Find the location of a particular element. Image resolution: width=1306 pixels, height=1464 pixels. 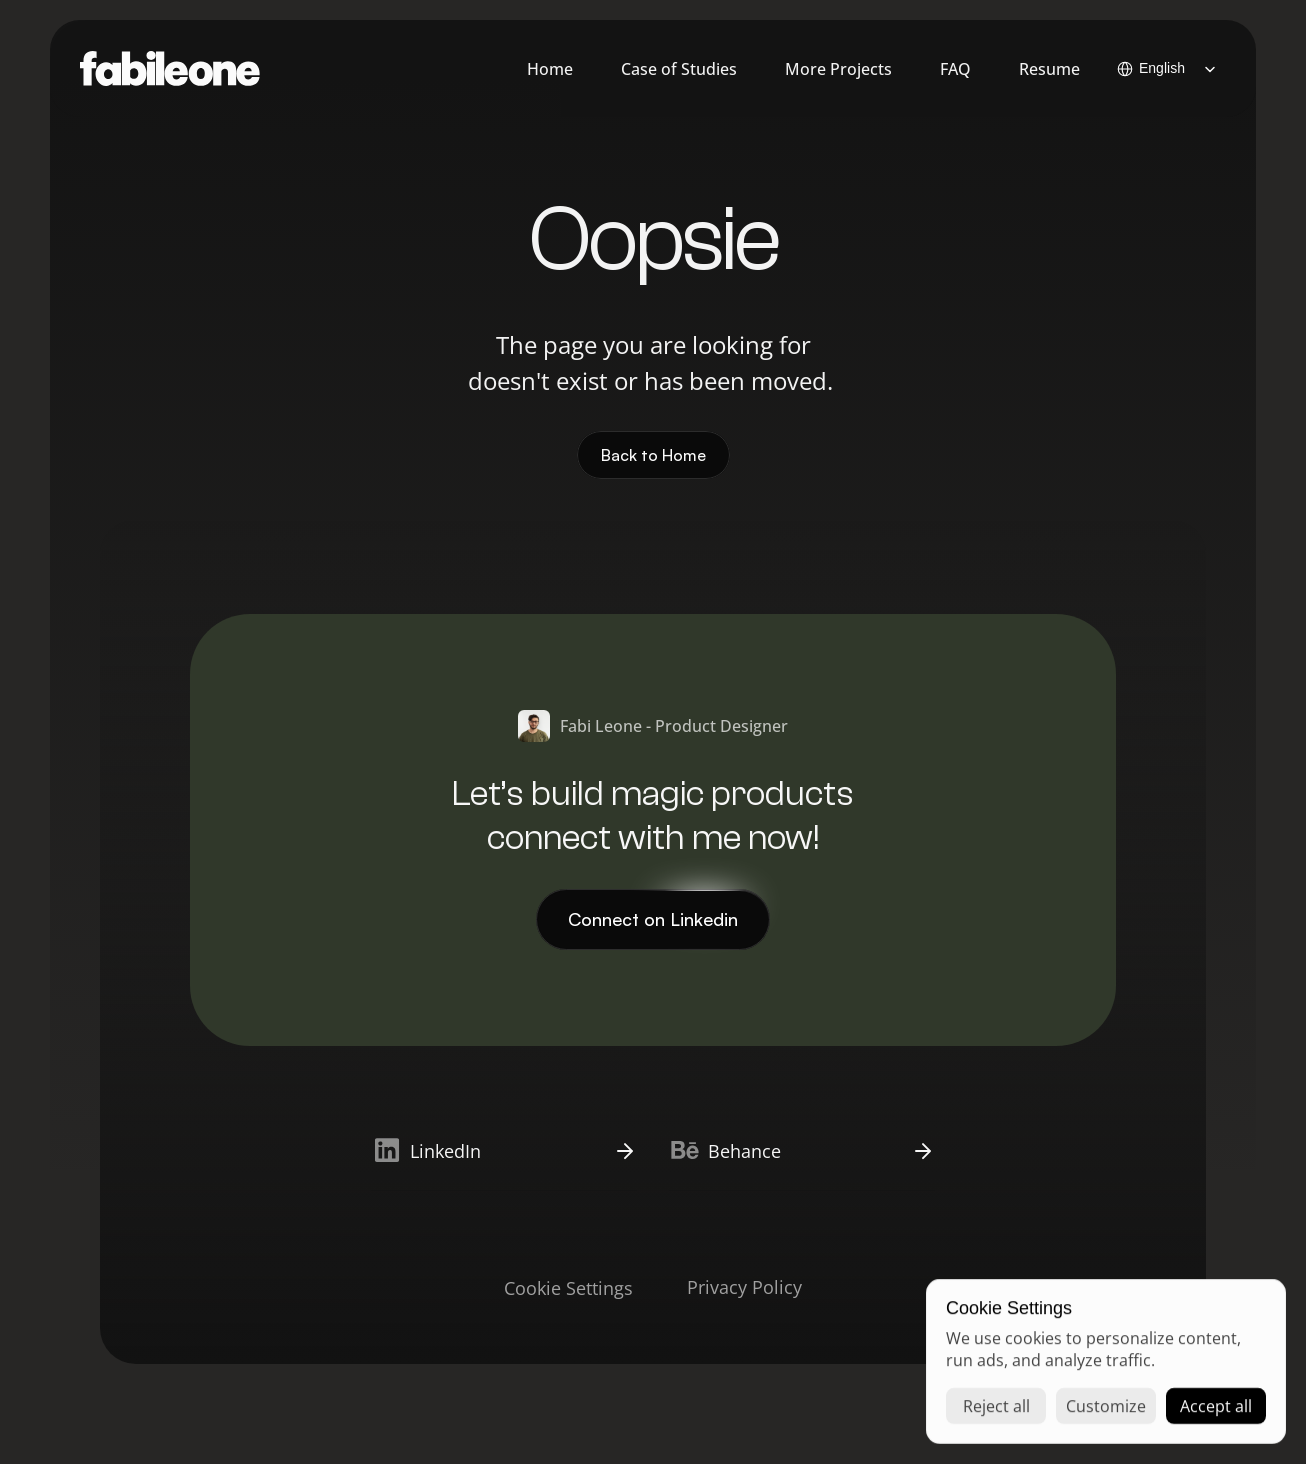

Privacy Policy is located at coordinates (744, 1287).